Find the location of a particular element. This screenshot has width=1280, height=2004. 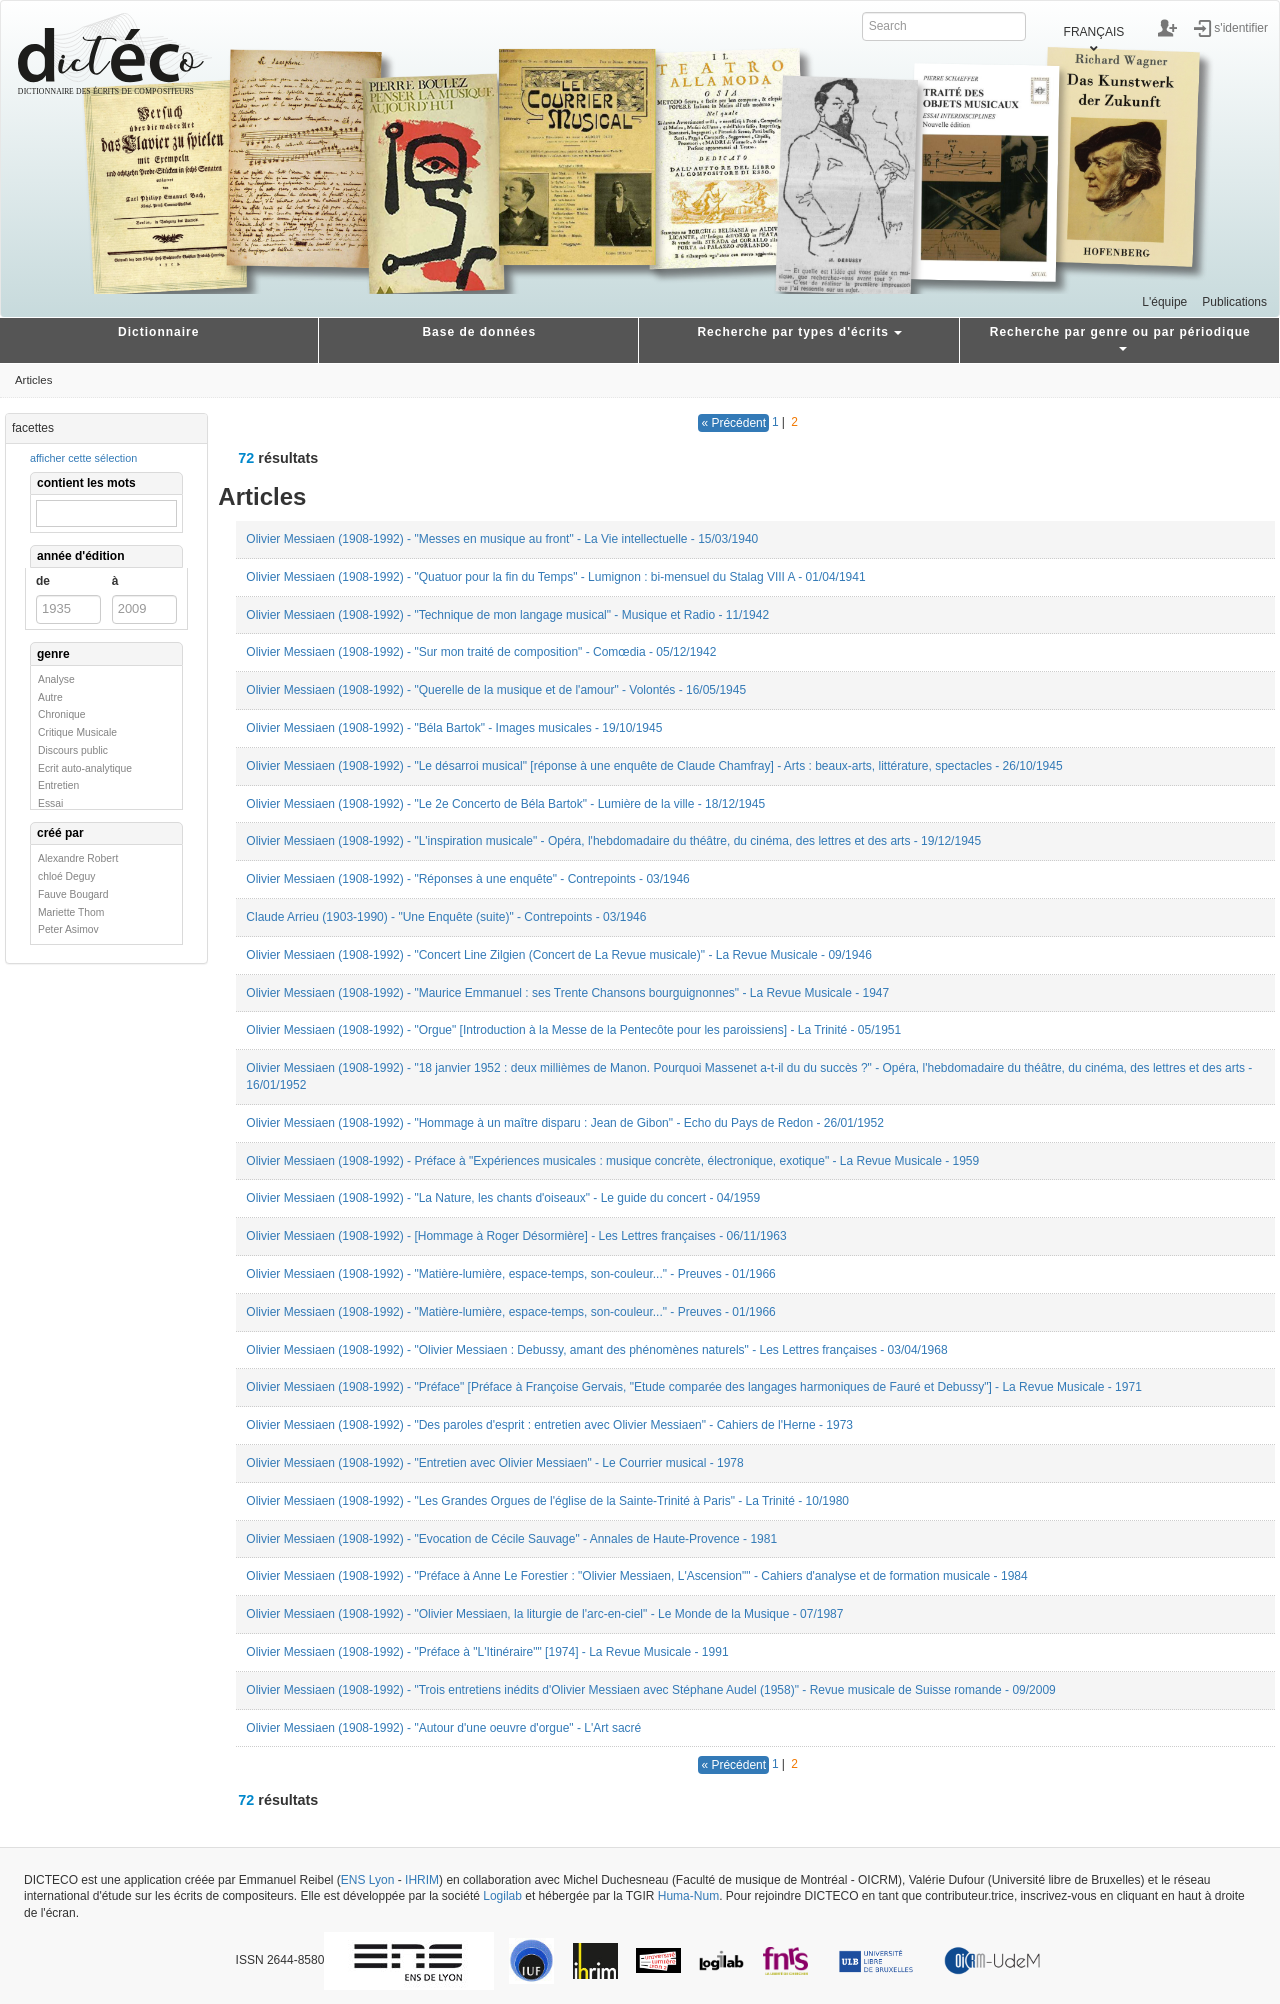

Olivier Messiaen (1908-1992) - [Hommage à Roger Désormière] - Les Lettres françaises - 06/11/1963 is located at coordinates (516, 1236).